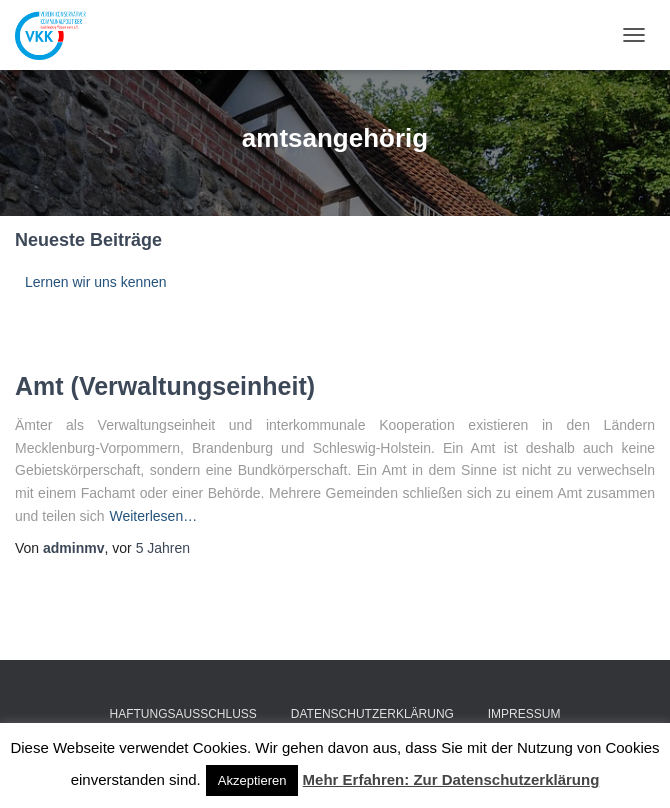 This screenshot has height=808, width=670. Describe the element at coordinates (165, 386) in the screenshot. I see `Amt (Verwaltungseinheit)` at that location.